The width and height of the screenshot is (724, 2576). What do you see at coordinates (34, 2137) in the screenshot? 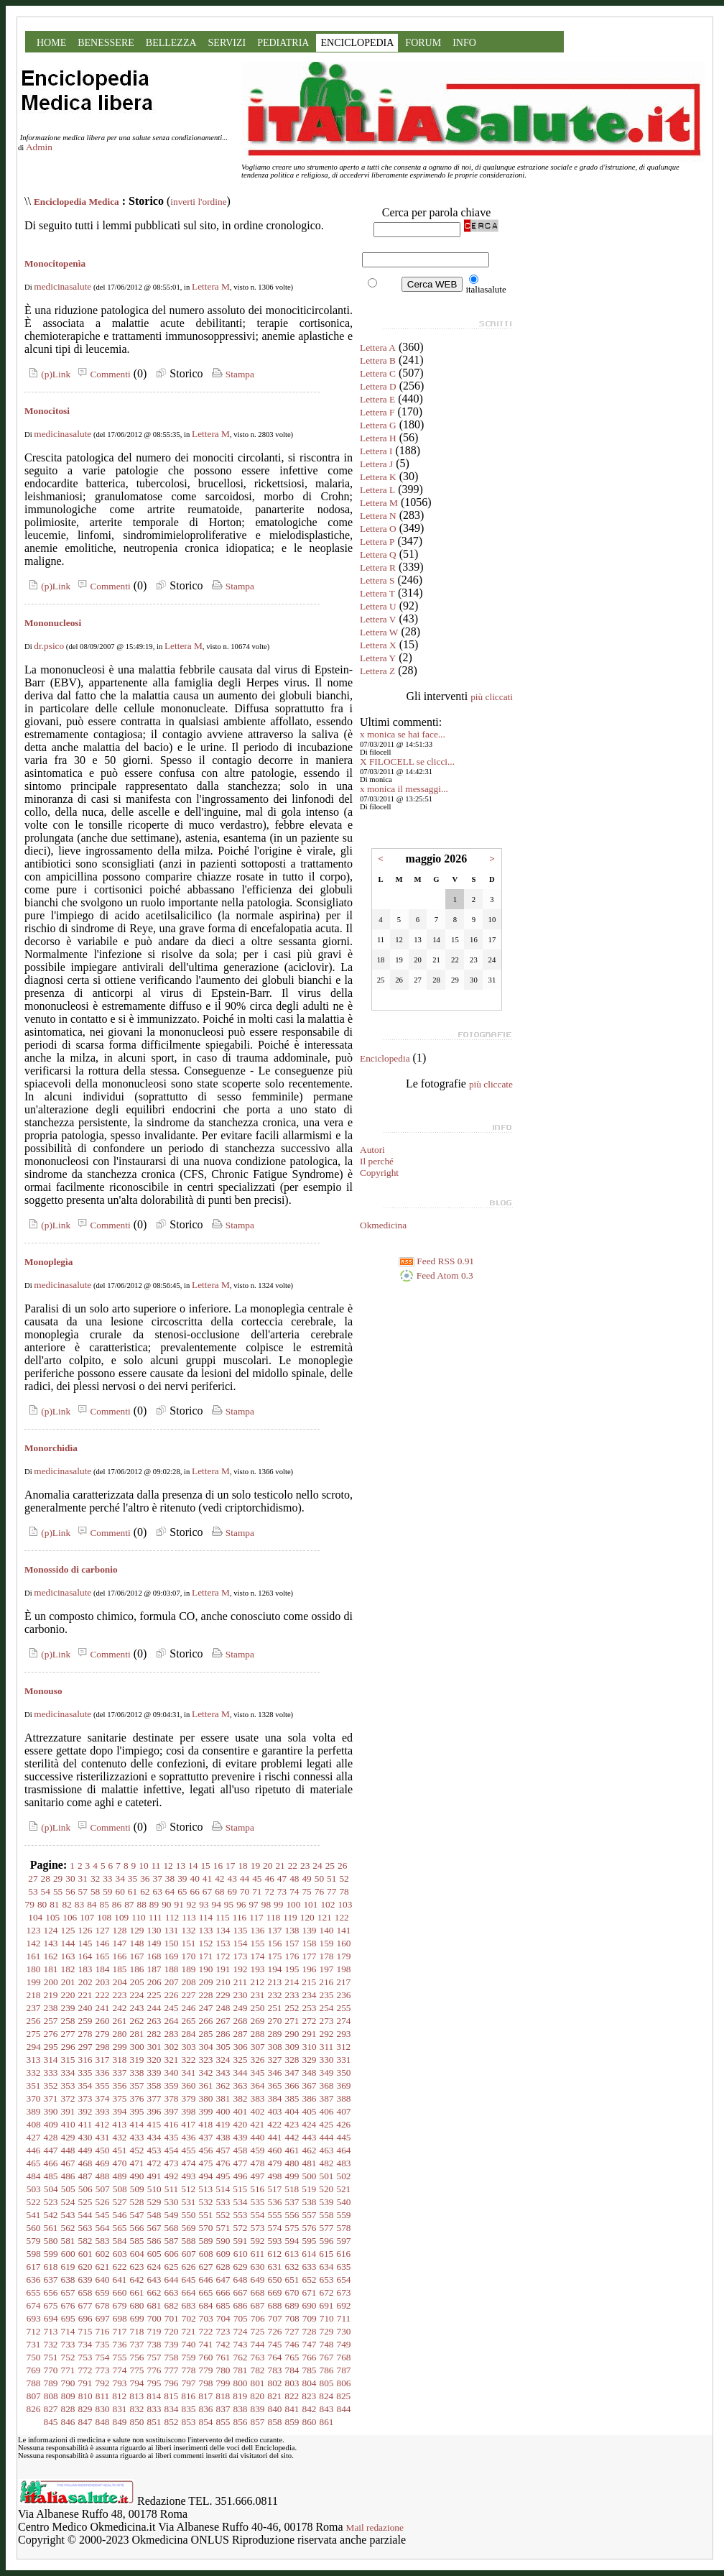
I see `427` at bounding box center [34, 2137].